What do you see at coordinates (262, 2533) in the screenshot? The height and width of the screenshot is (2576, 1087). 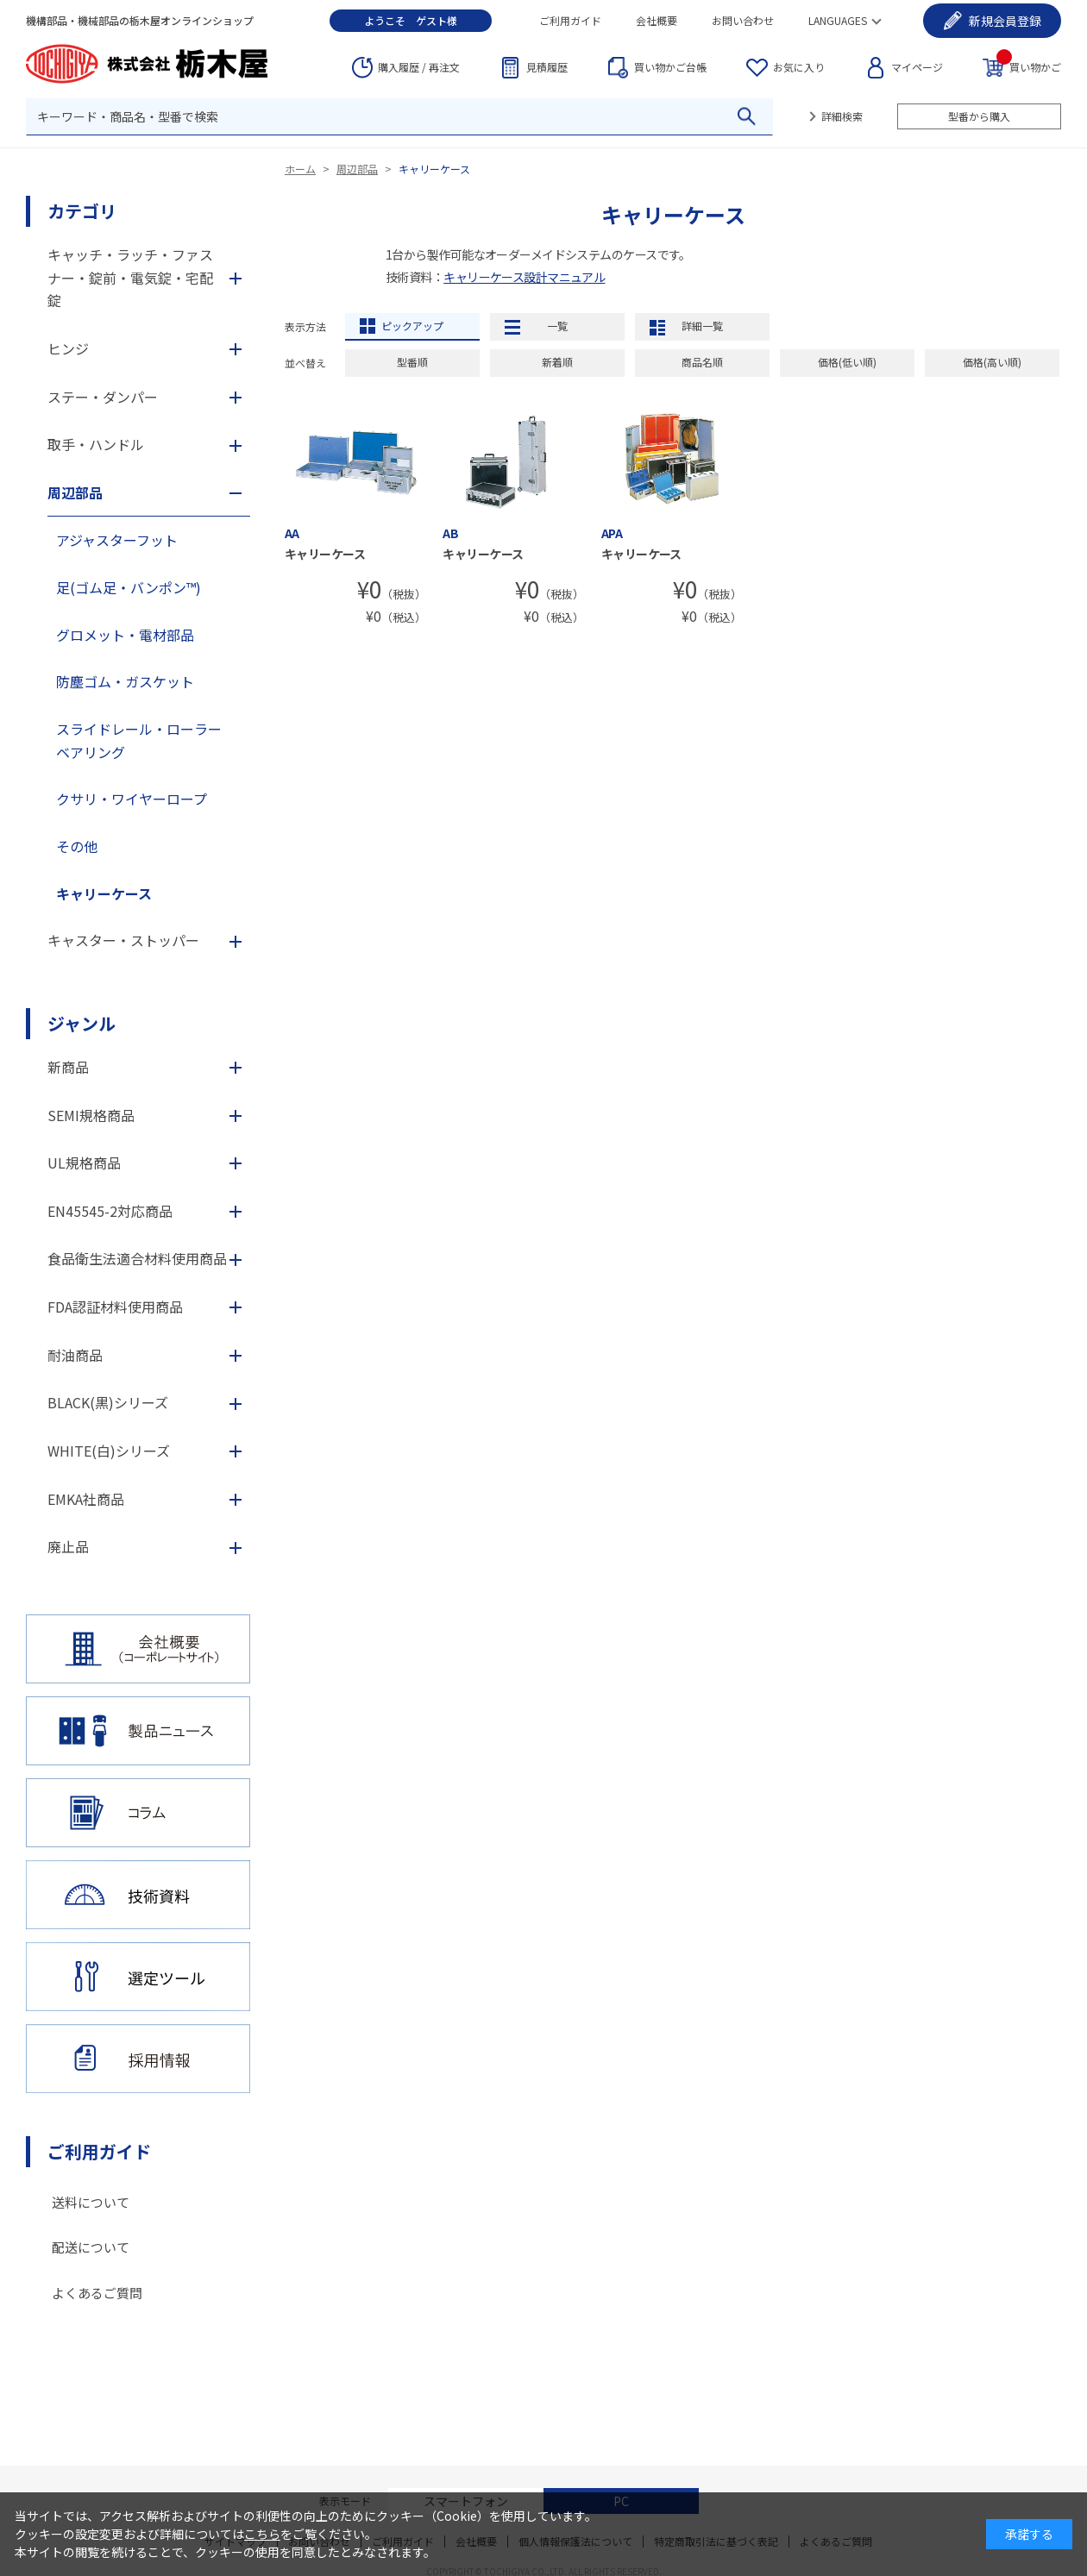 I see `こちら` at bounding box center [262, 2533].